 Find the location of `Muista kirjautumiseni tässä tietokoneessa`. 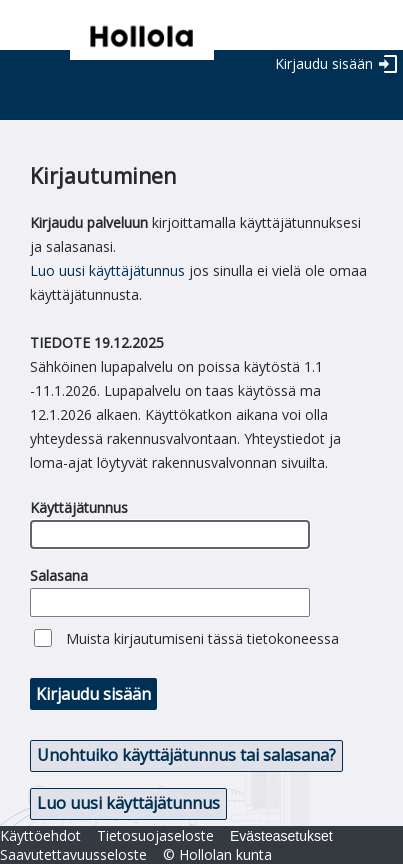

Muista kirjautumiseni tässä tietokoneessa is located at coordinates (202, 638).